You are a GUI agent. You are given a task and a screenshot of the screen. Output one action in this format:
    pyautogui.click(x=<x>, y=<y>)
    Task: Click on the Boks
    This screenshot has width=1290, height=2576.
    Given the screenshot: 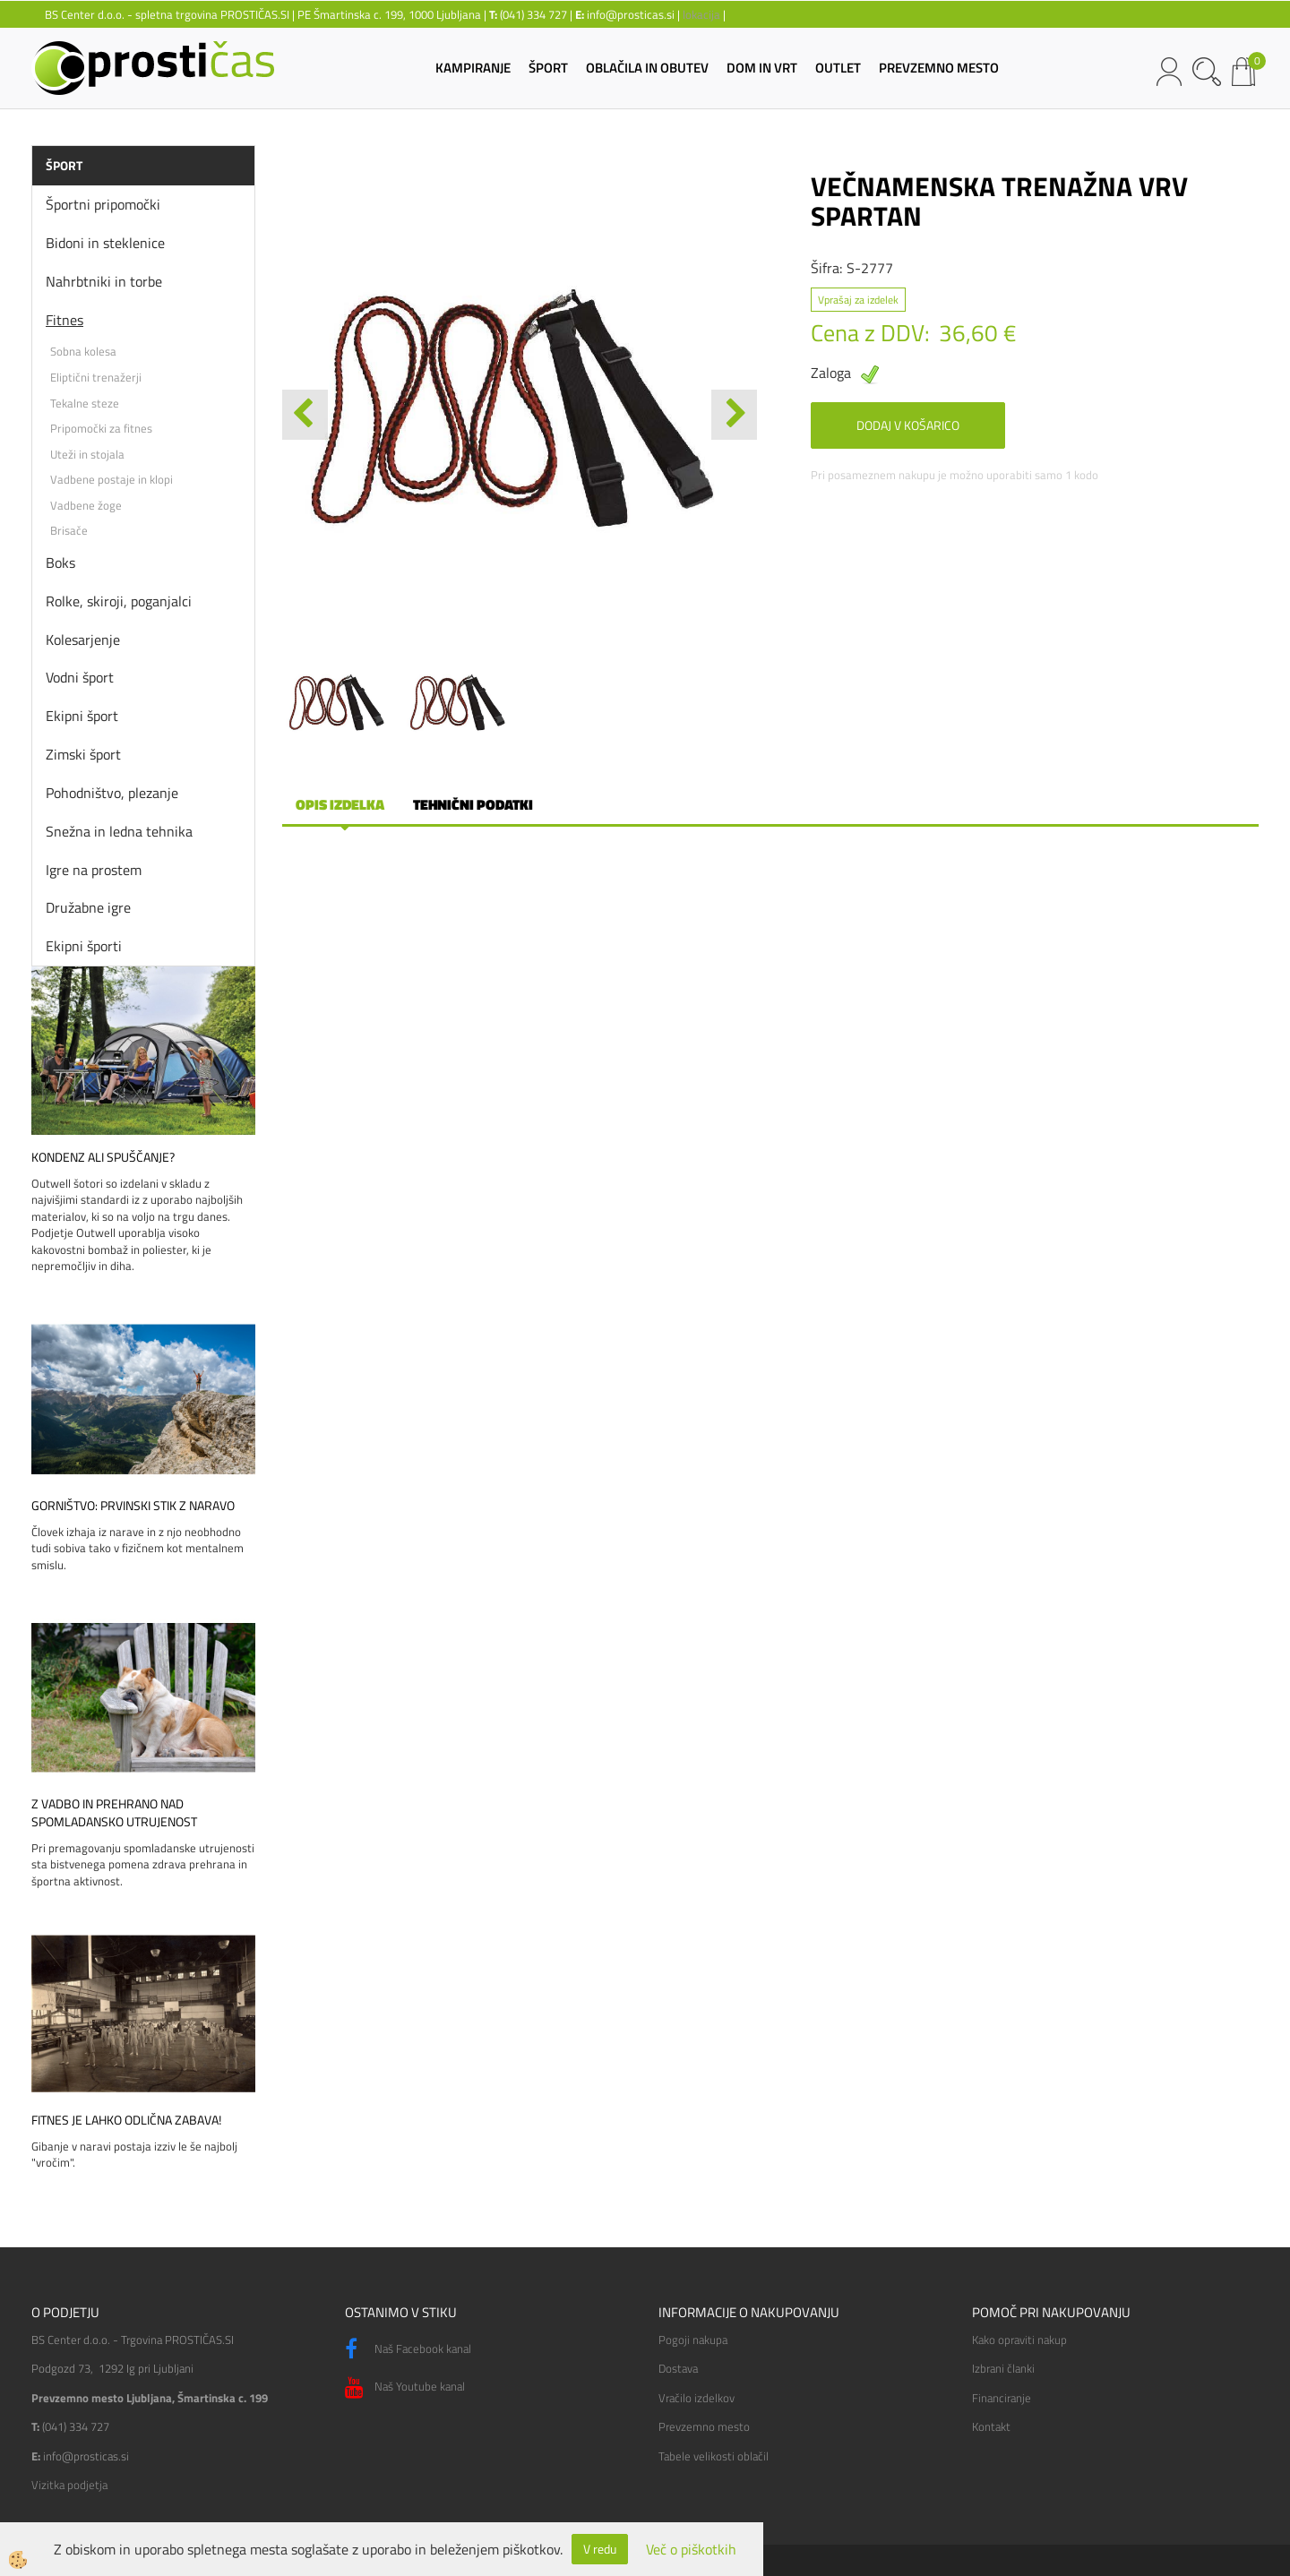 What is the action you would take?
    pyautogui.click(x=60, y=562)
    